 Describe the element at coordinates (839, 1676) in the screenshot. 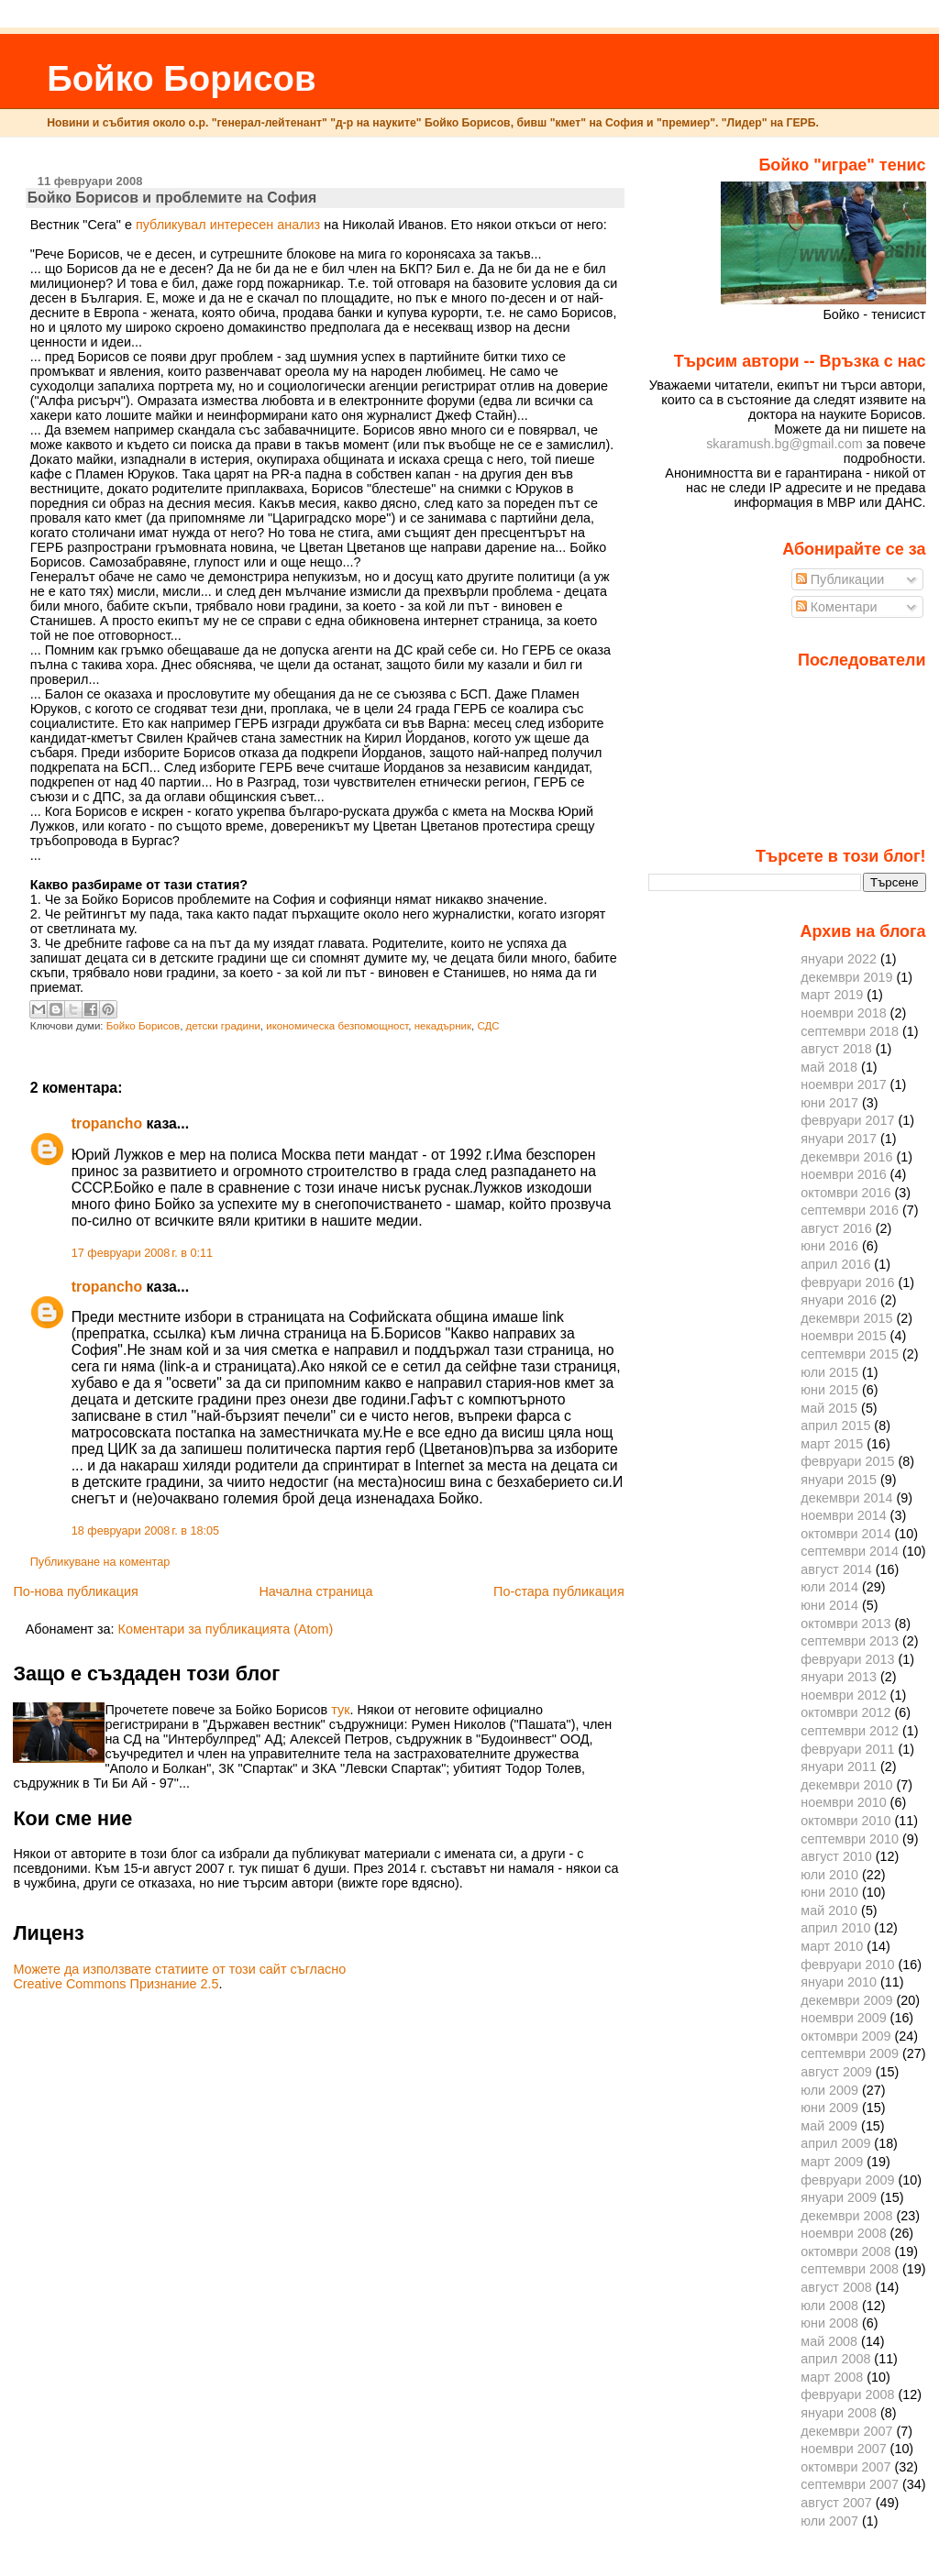

I see `януари 2013` at that location.